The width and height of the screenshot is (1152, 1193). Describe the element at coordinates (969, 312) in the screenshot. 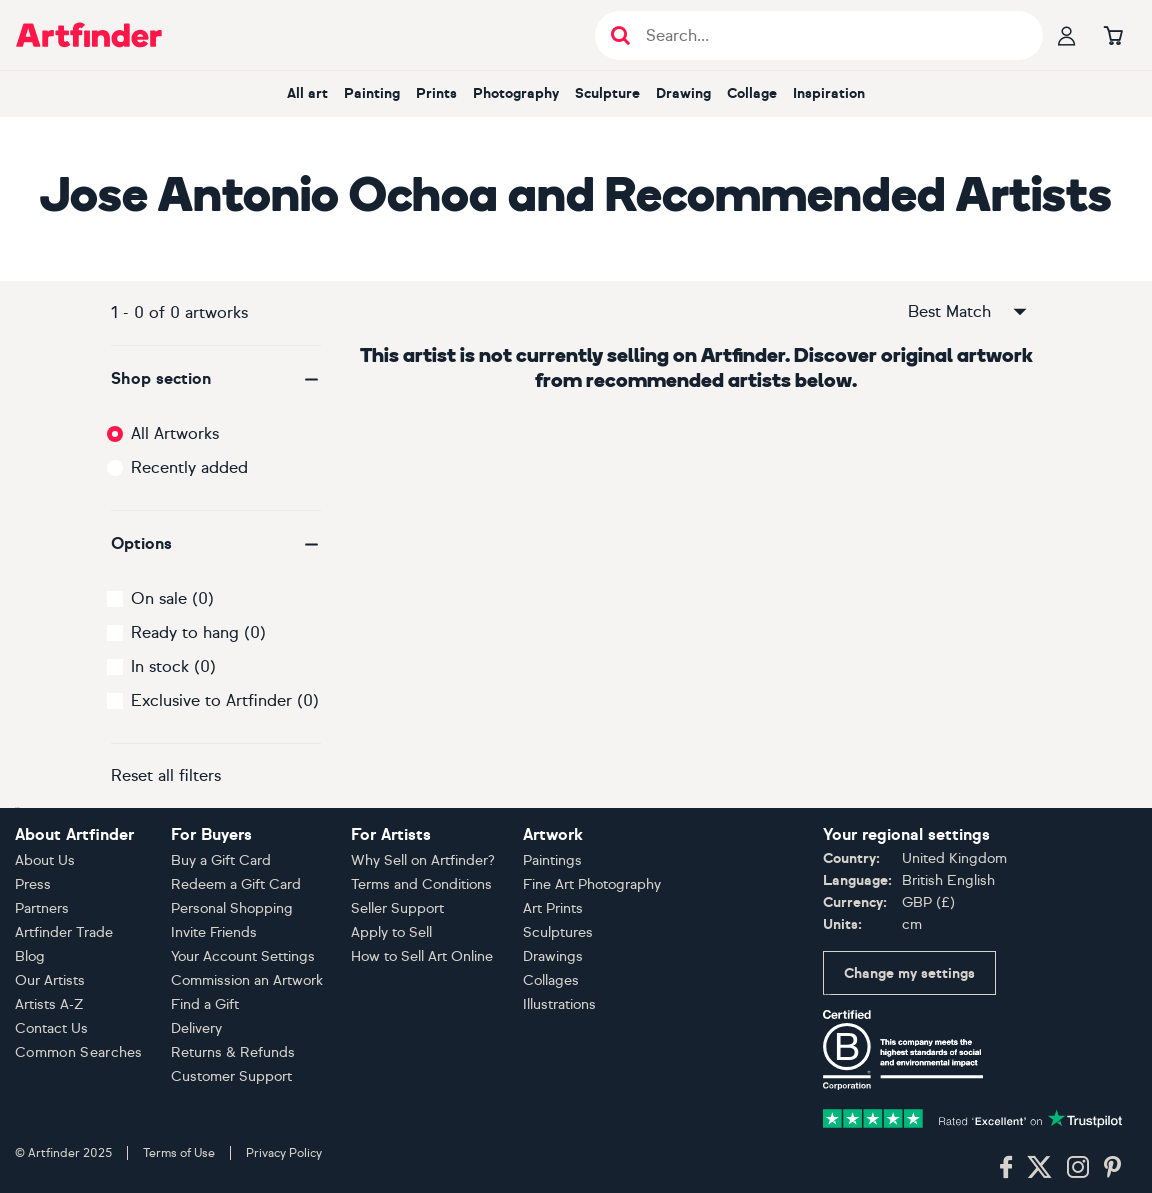

I see `Best Match` at that location.